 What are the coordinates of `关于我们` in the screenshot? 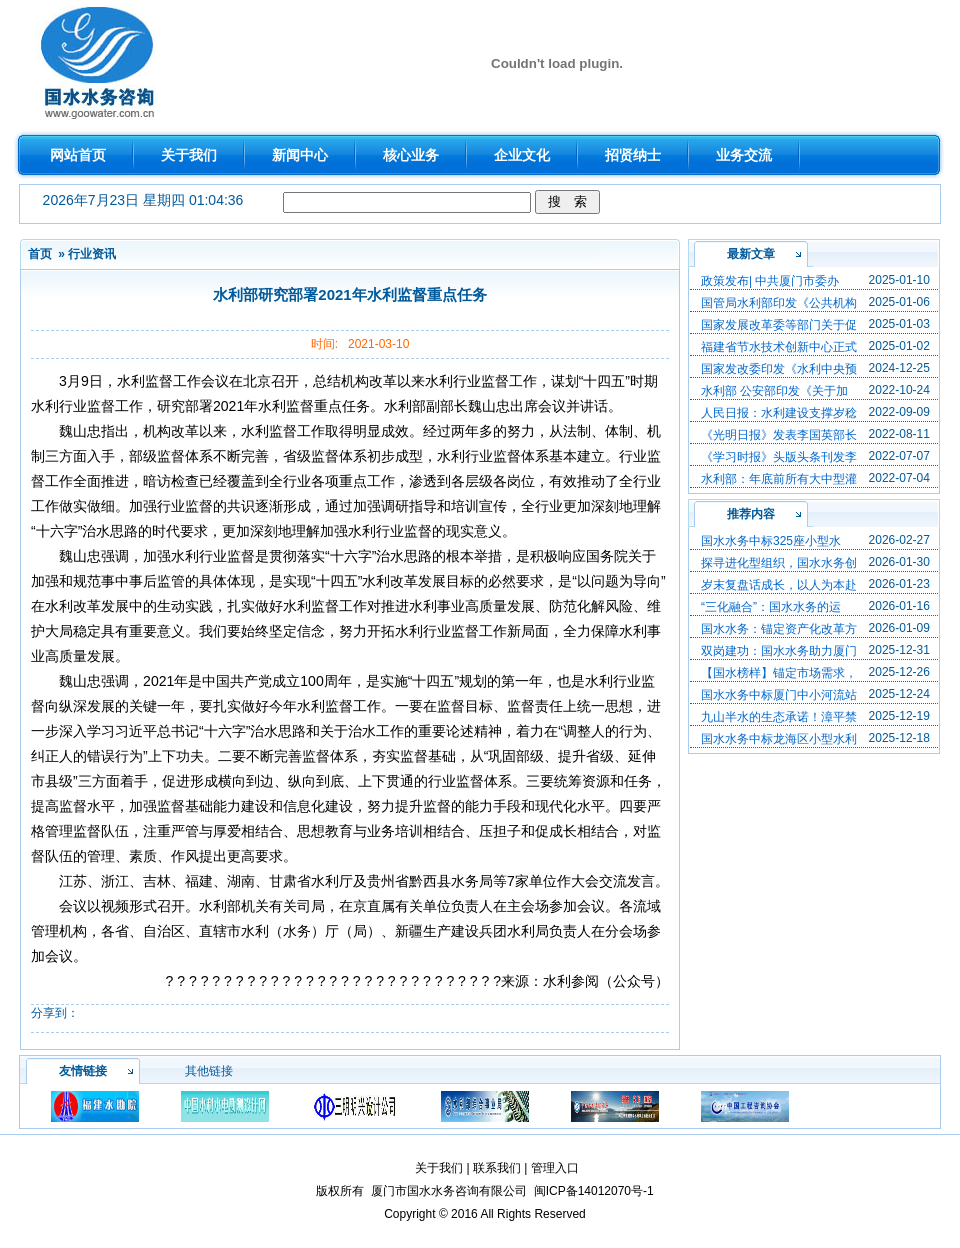 It's located at (439, 1168).